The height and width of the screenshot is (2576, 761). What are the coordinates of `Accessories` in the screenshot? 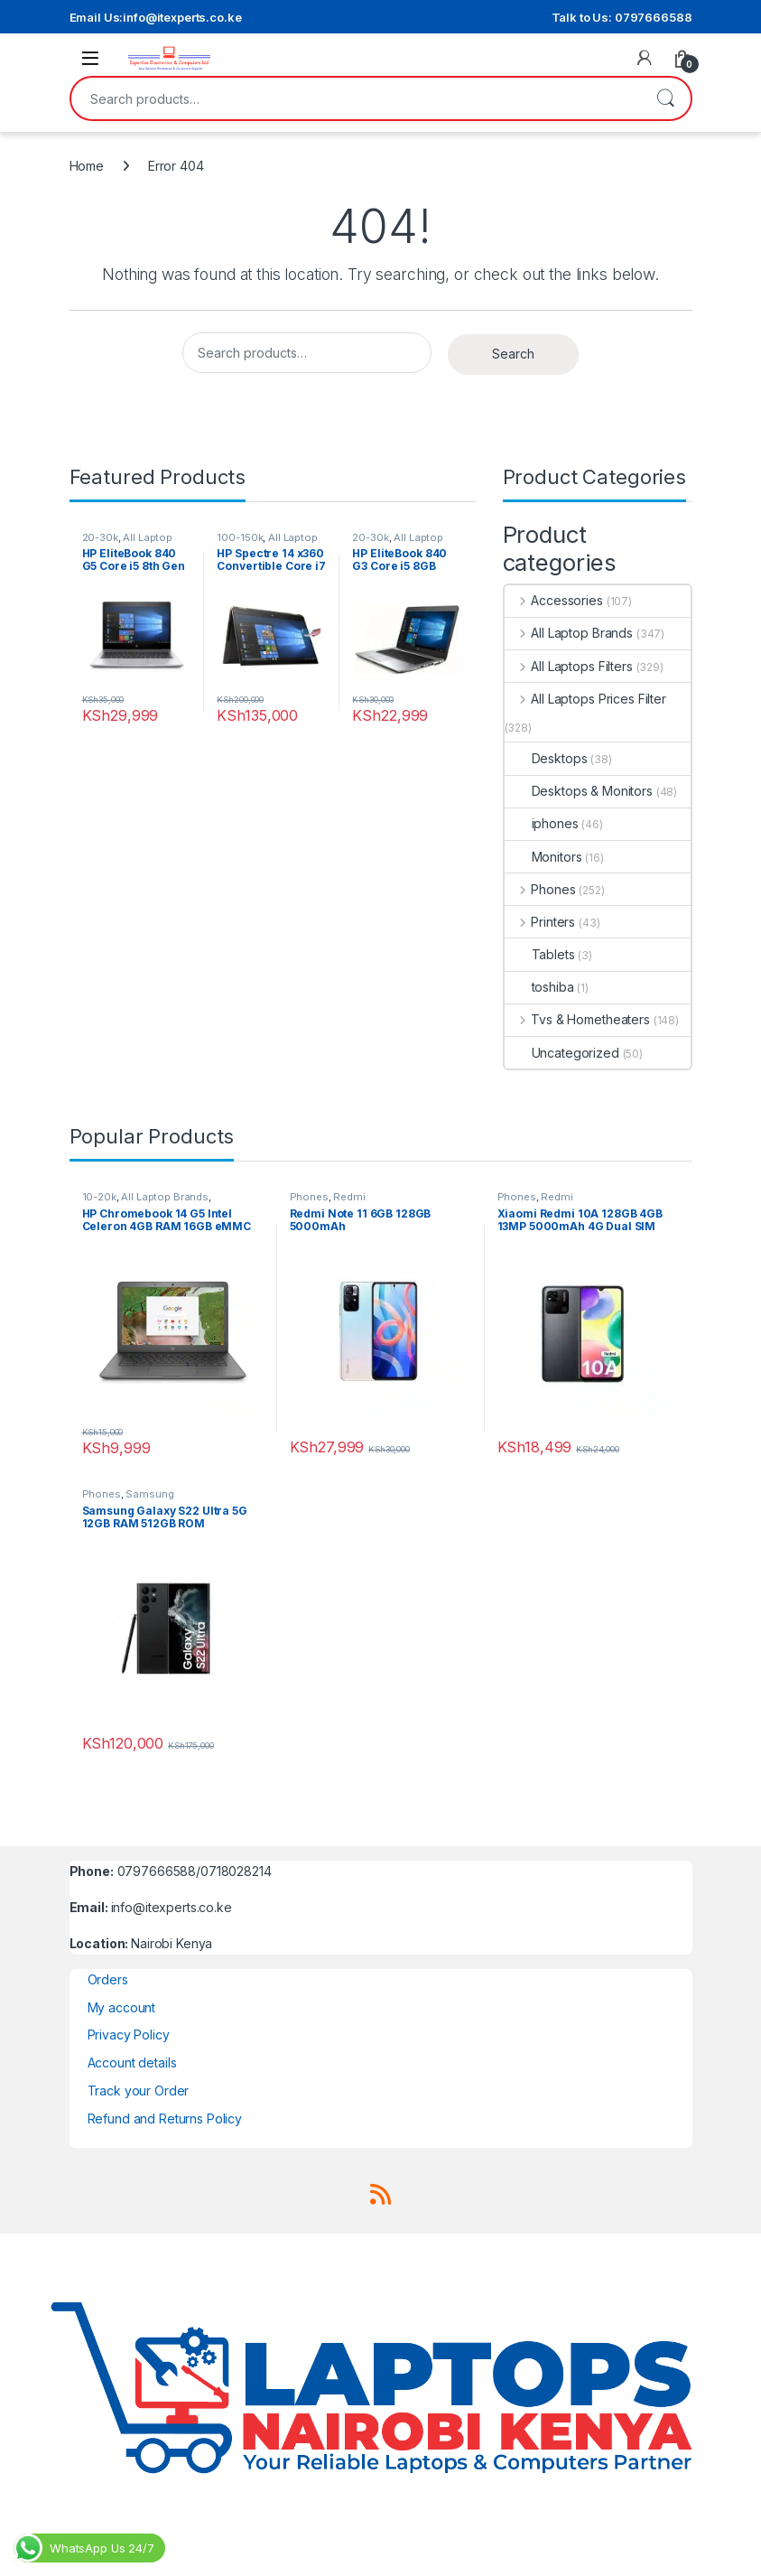 It's located at (554, 600).